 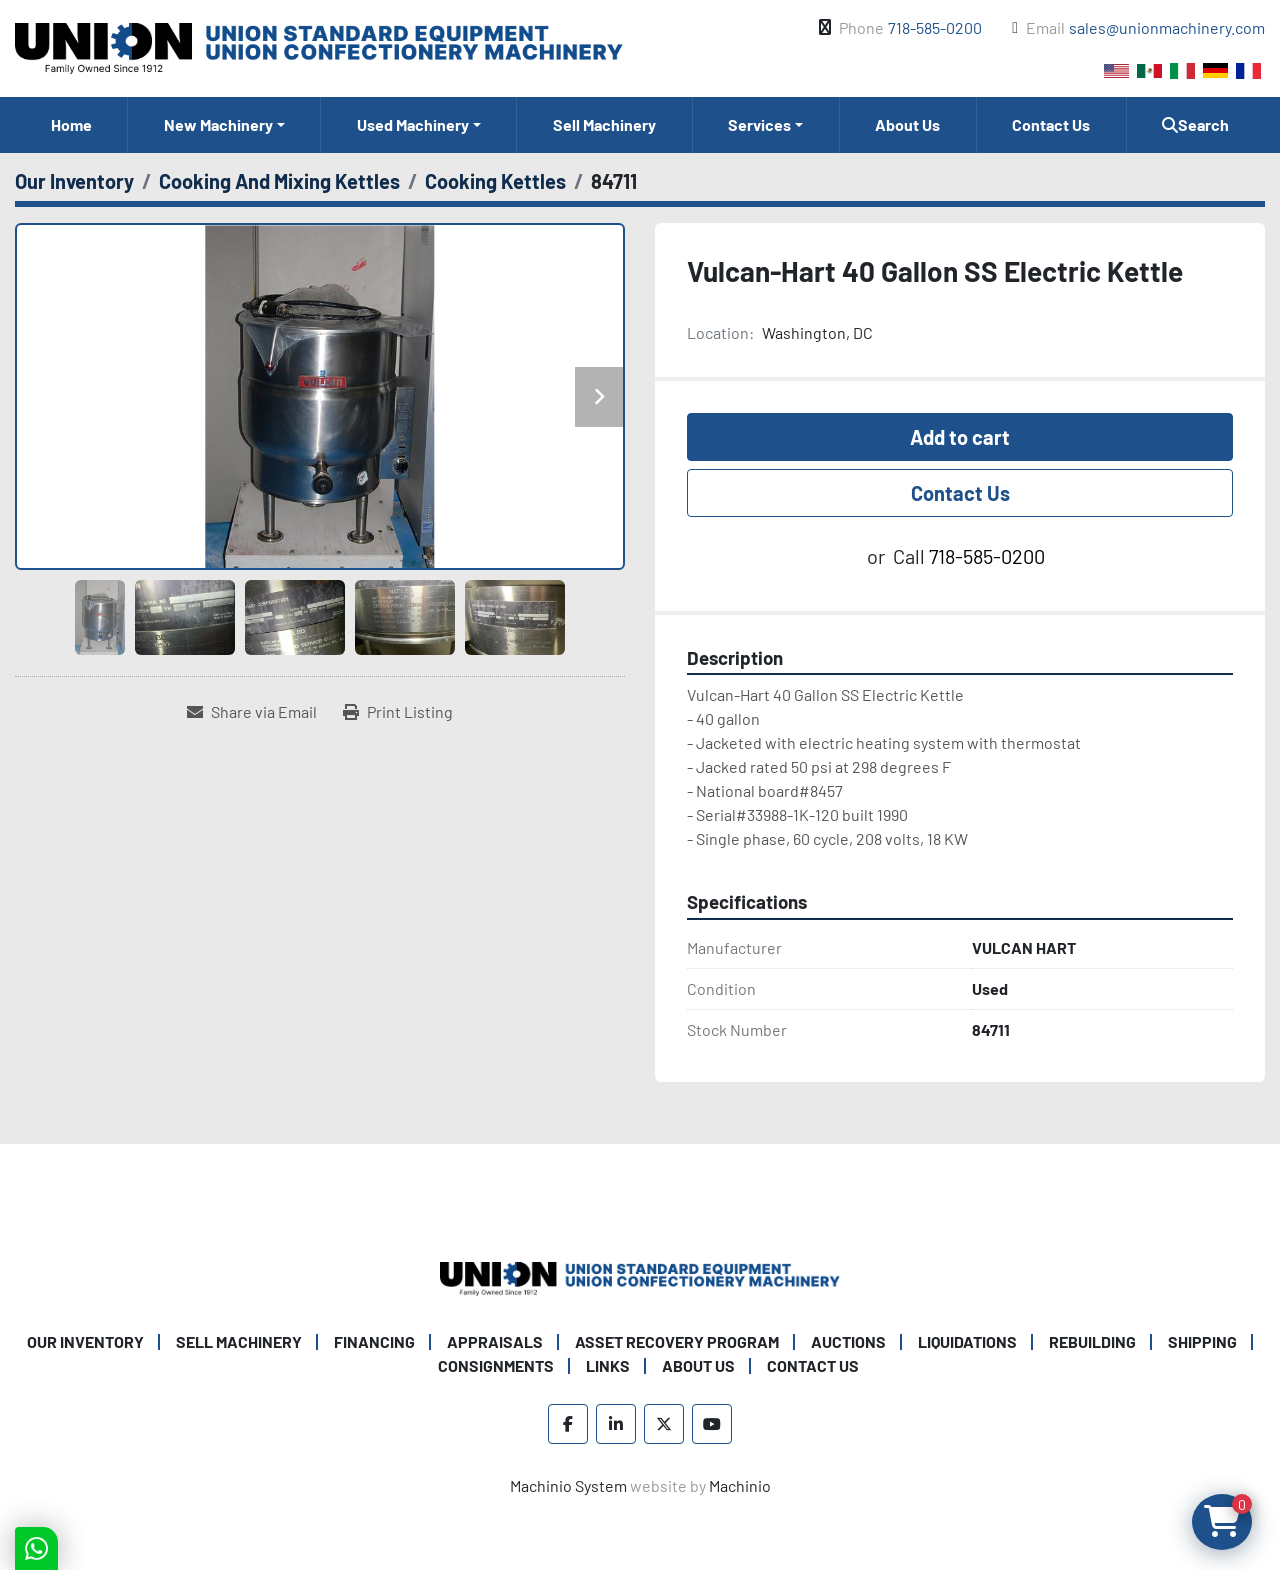 I want to click on About Us, so click(x=907, y=124).